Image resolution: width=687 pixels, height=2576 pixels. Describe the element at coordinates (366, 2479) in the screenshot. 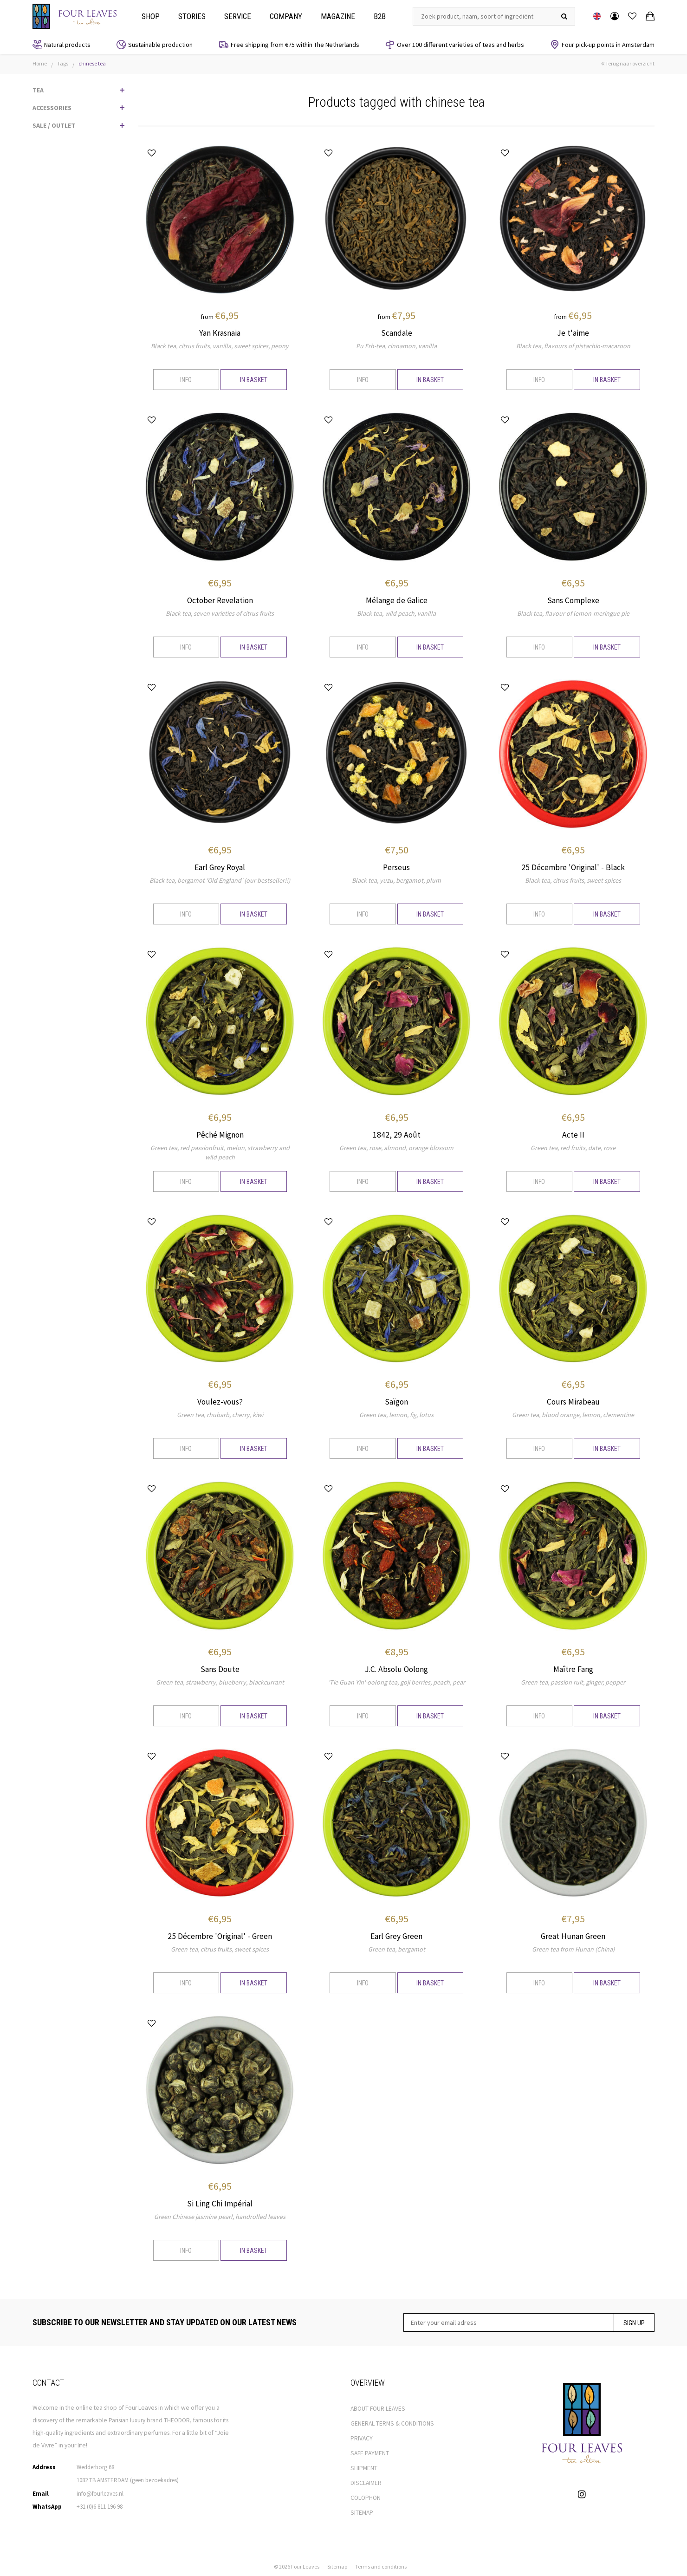

I see `DISCLAIMER` at that location.